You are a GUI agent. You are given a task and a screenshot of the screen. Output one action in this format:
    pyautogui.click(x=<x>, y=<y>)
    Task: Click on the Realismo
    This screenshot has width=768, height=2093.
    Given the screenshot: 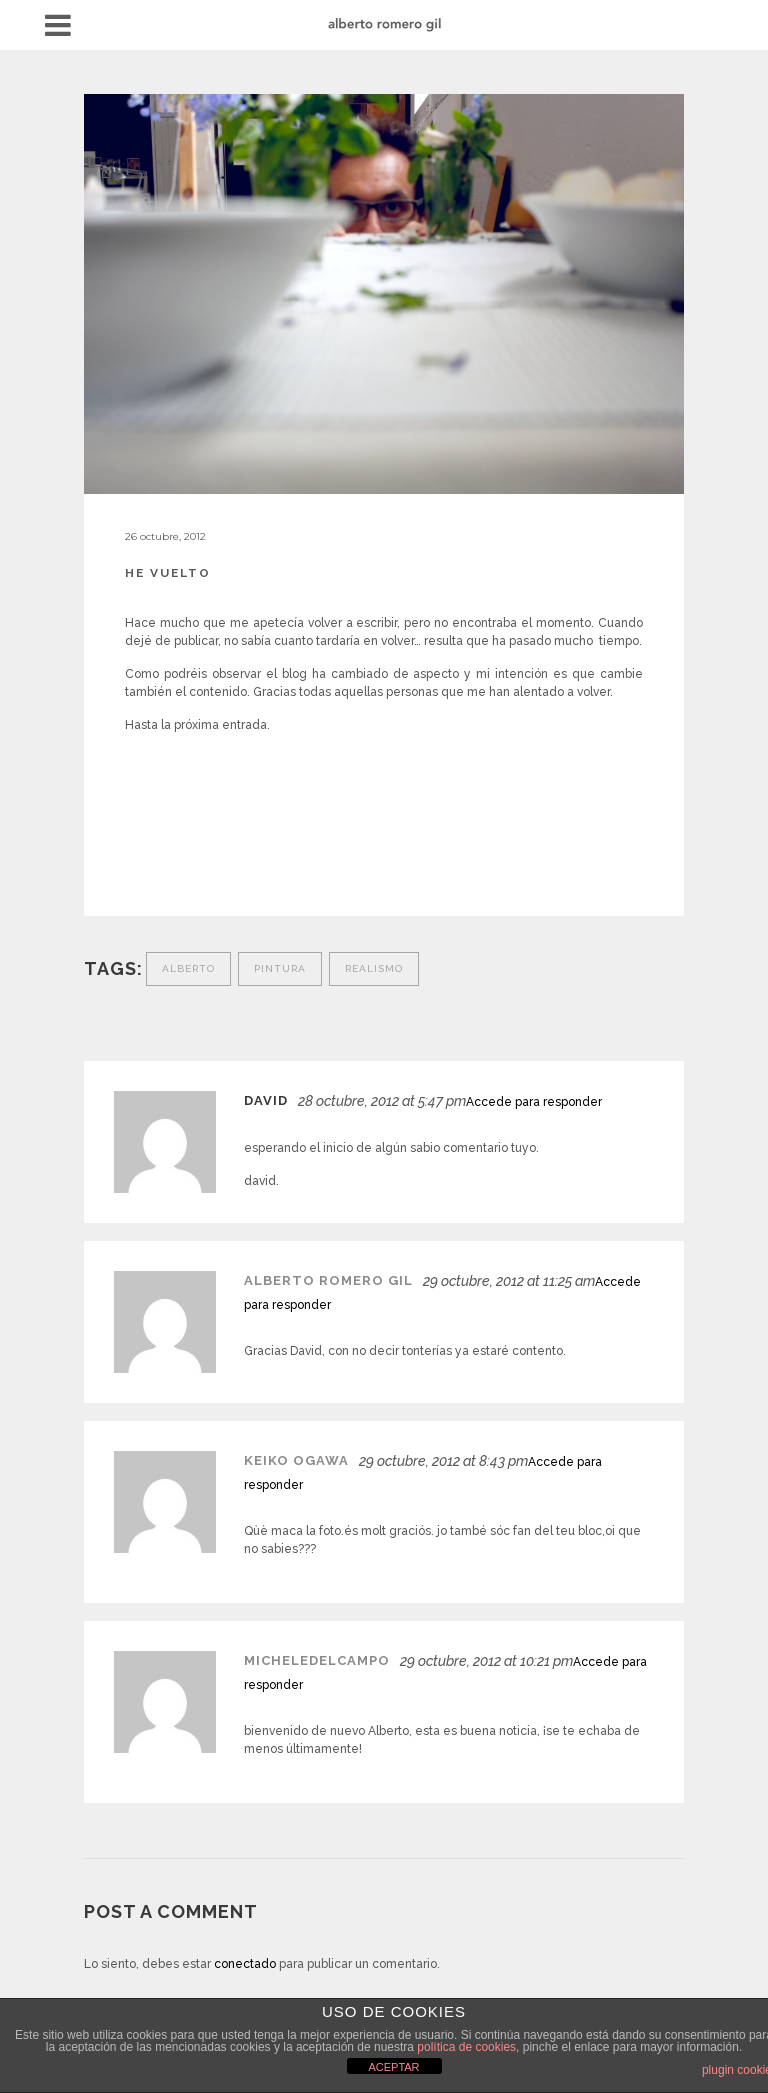 What is the action you would take?
    pyautogui.click(x=374, y=968)
    